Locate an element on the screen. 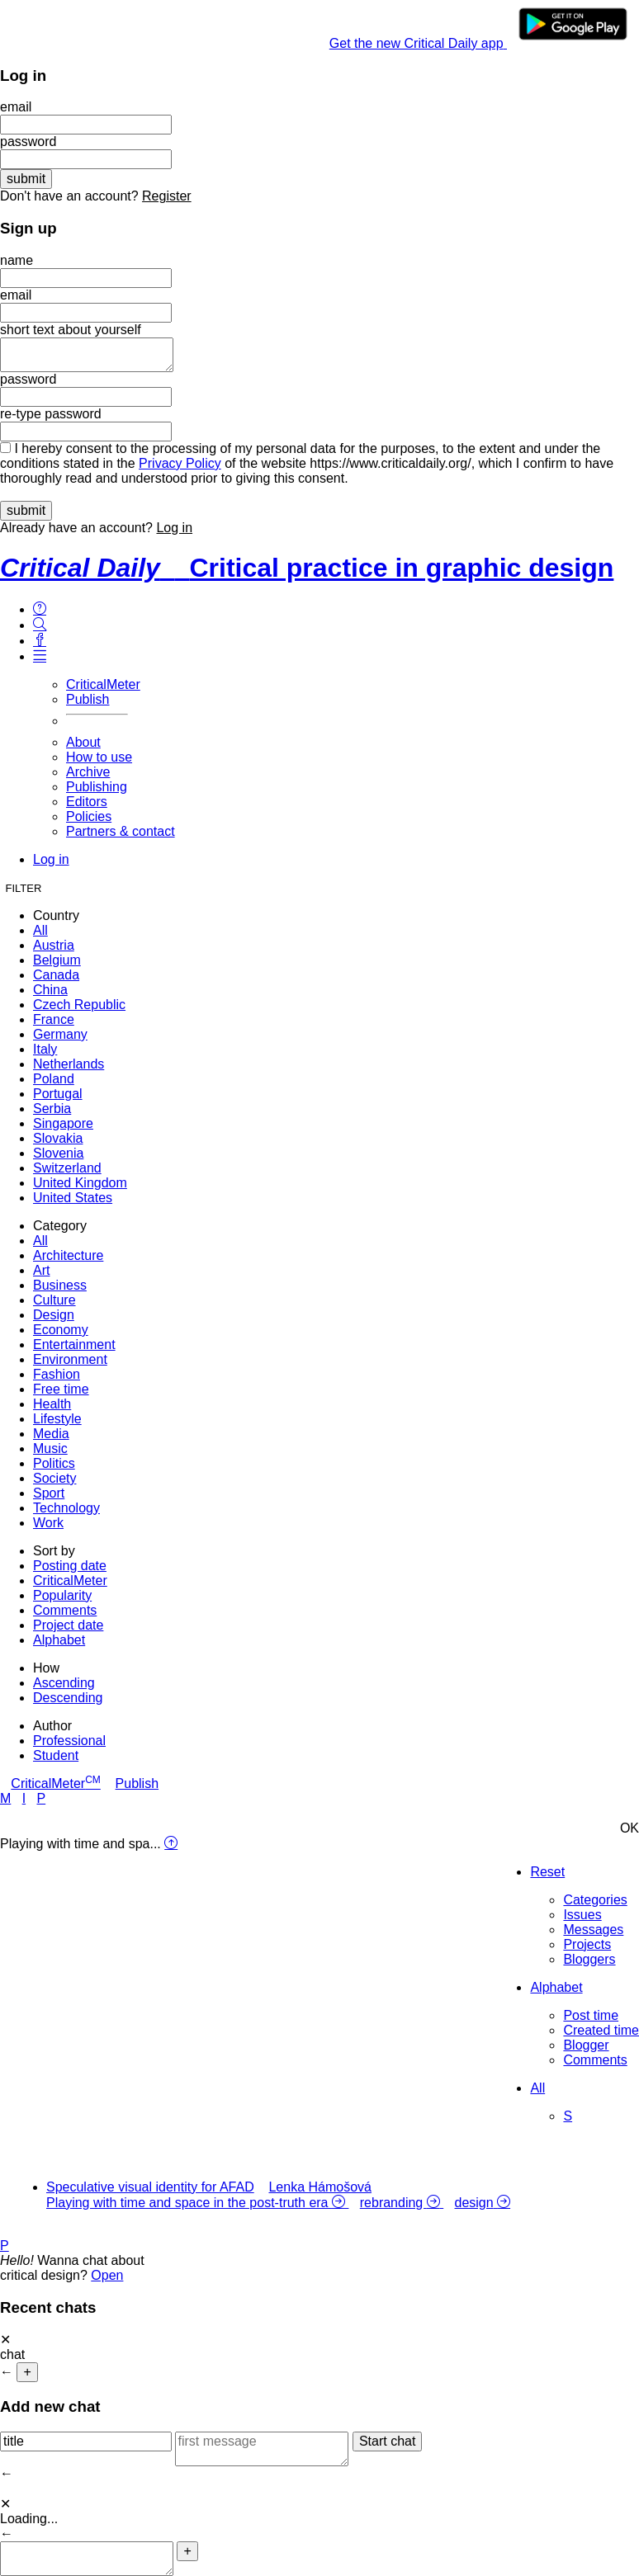 This screenshot has width=639, height=2576. Created time is located at coordinates (601, 2030).